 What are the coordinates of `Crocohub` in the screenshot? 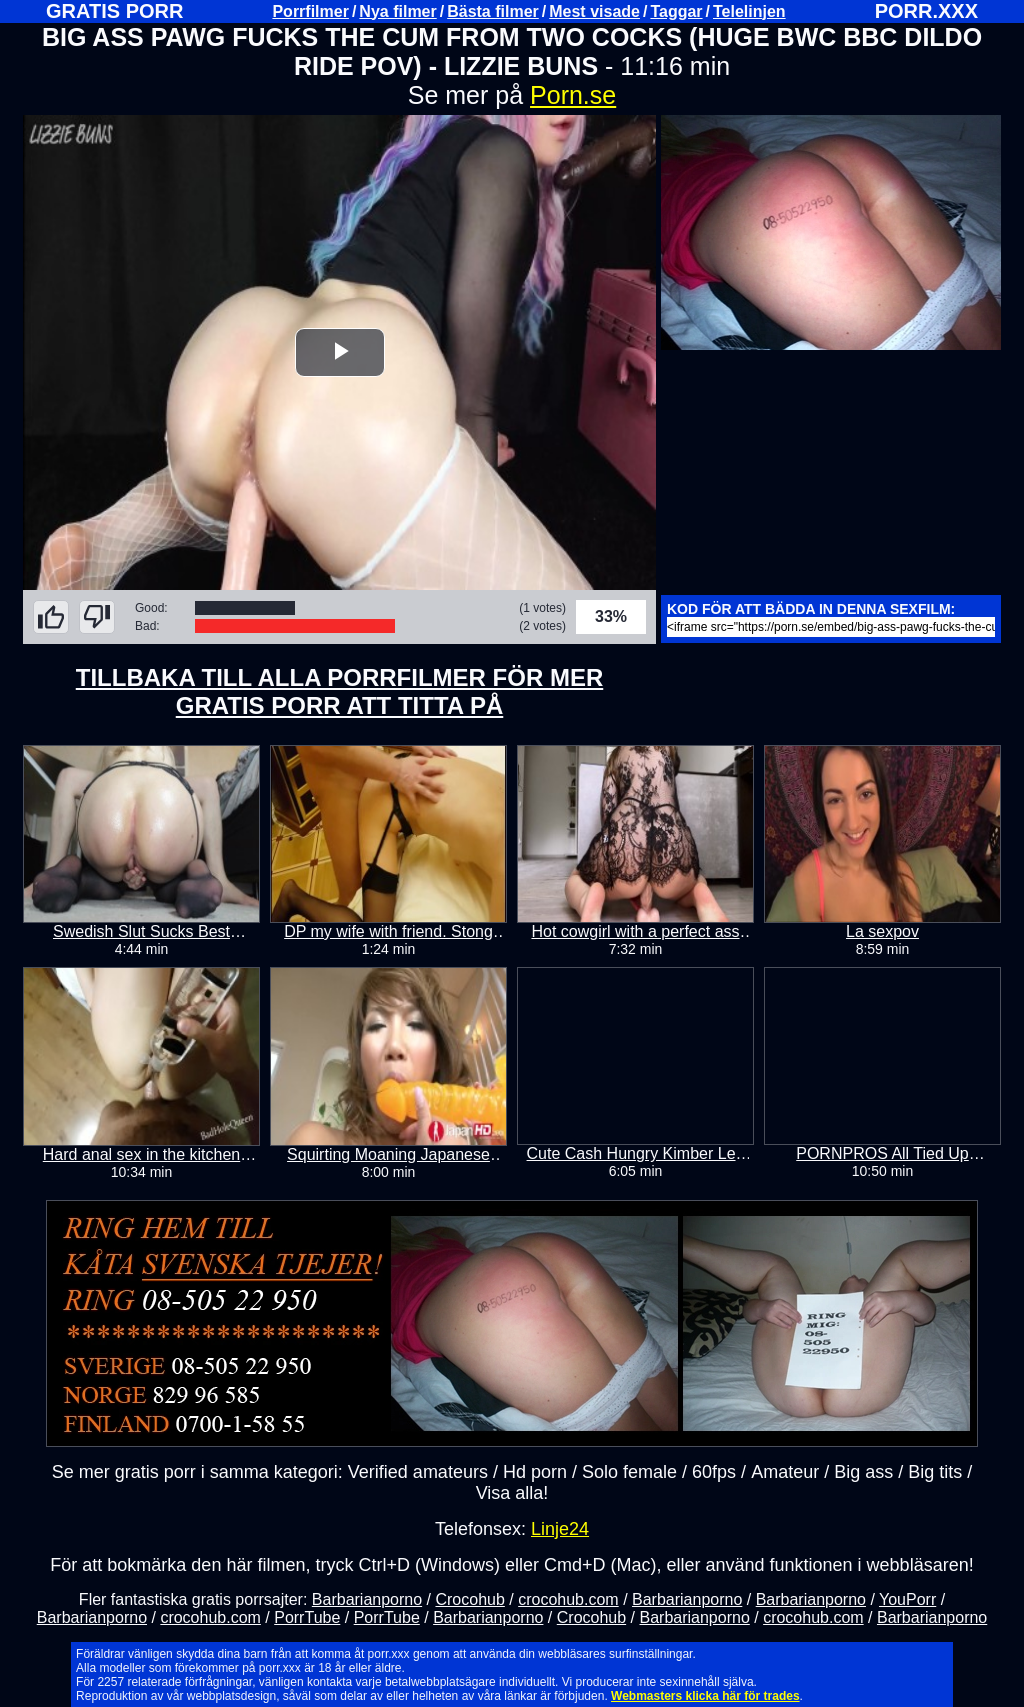 It's located at (469, 1598).